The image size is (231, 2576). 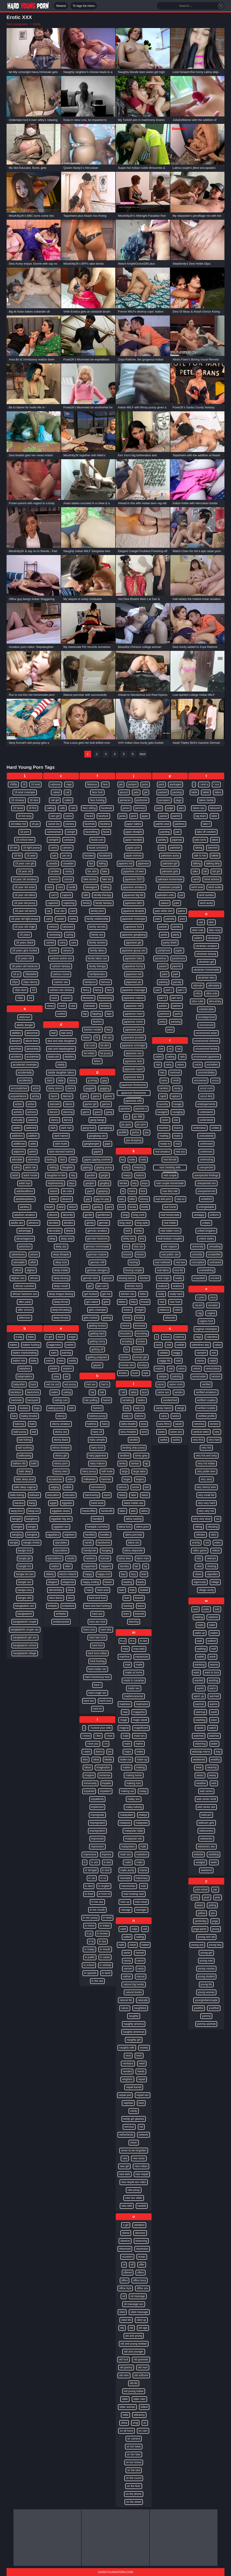 I want to click on handcuffed, so click(x=88, y=1511).